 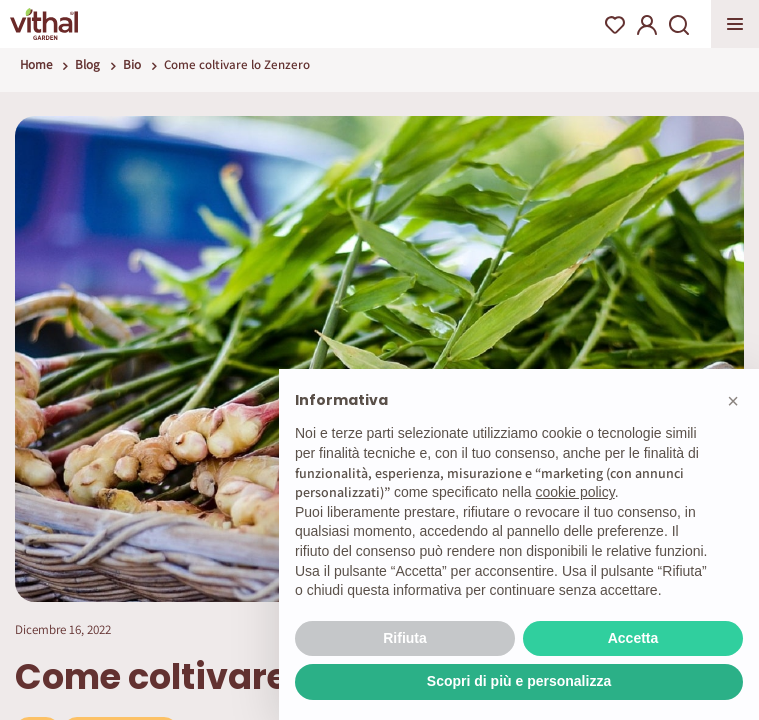 I want to click on [button], so click(x=733, y=401).